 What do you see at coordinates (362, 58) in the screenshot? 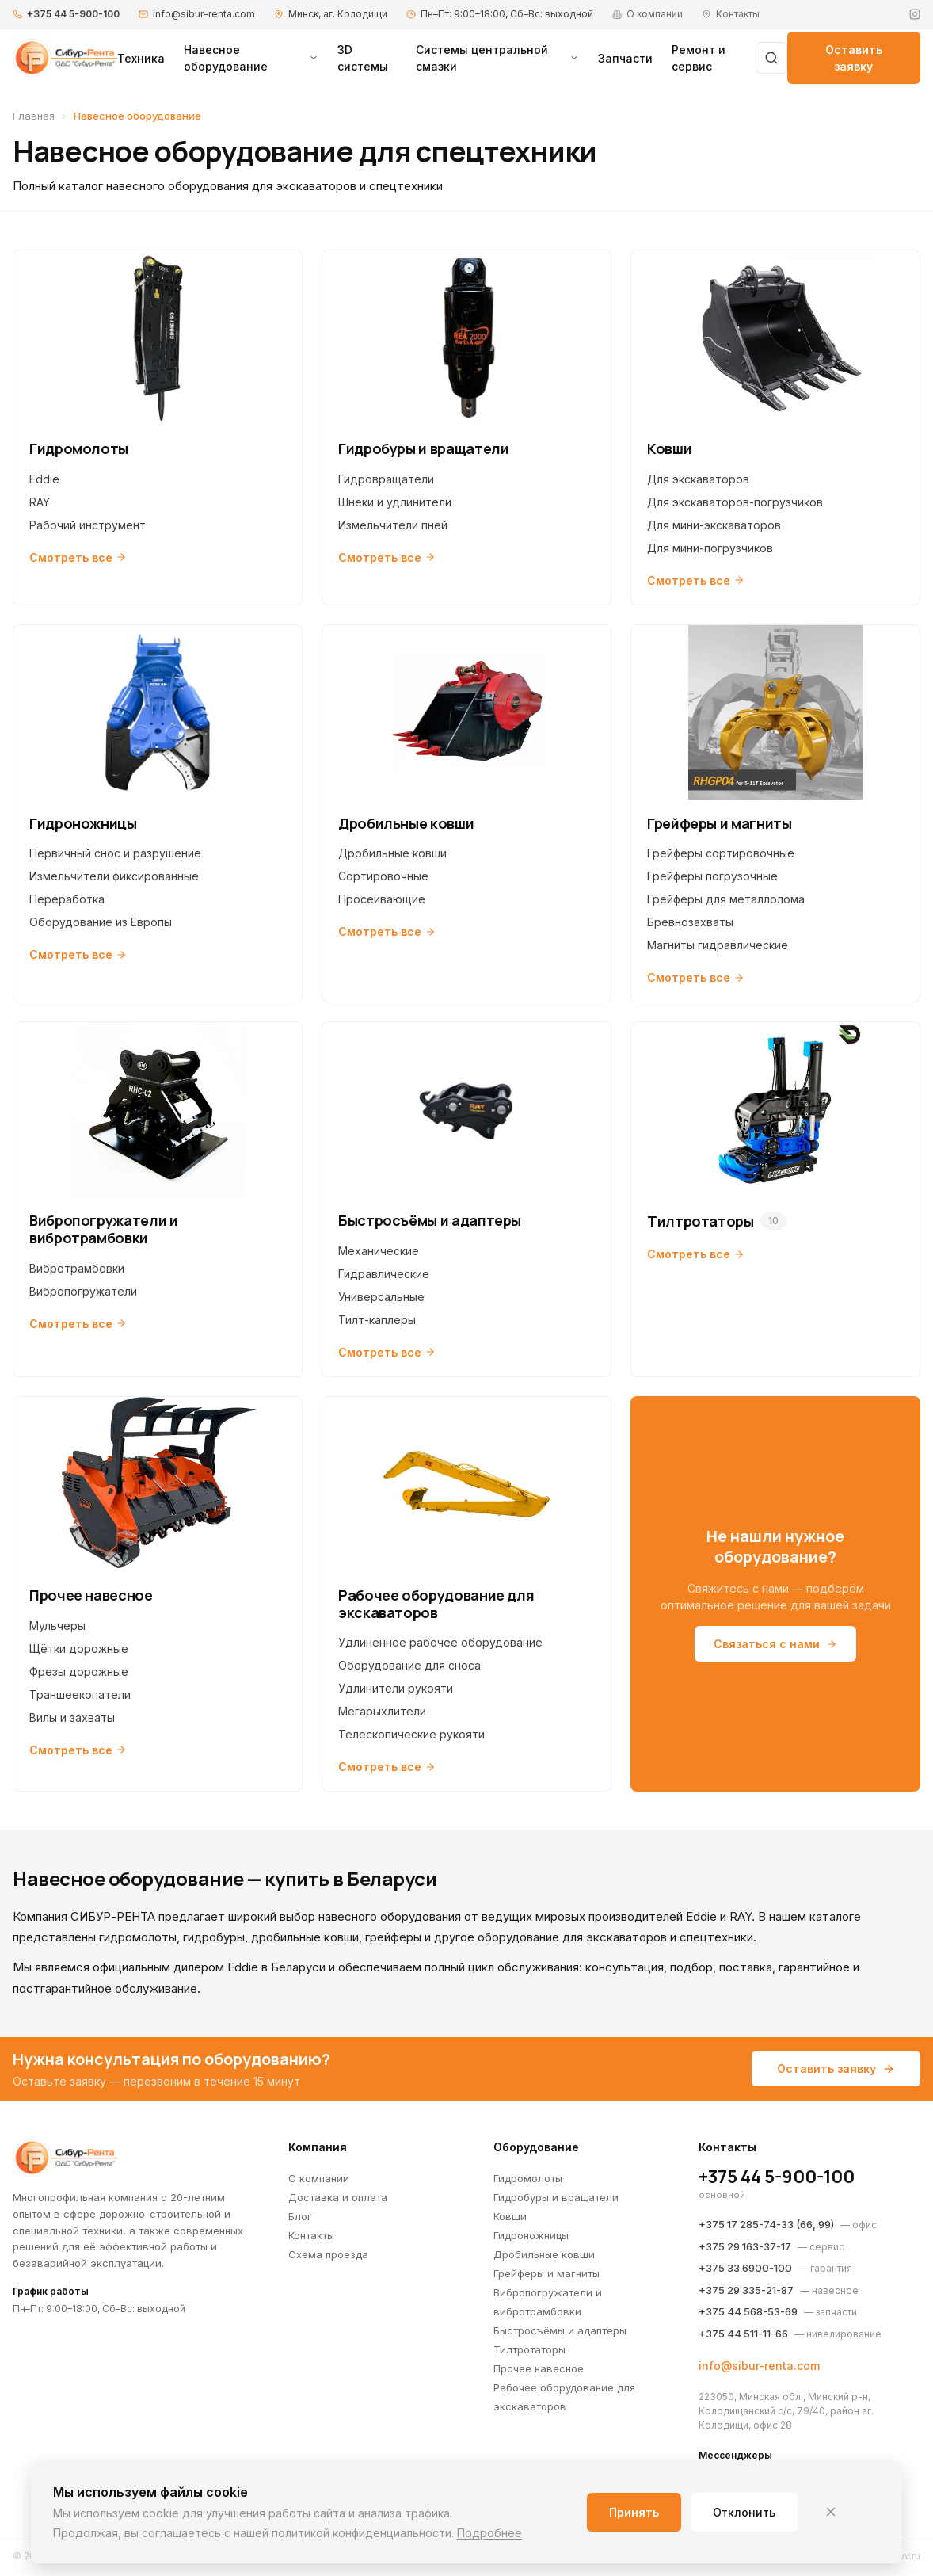
I see `3D системы` at bounding box center [362, 58].